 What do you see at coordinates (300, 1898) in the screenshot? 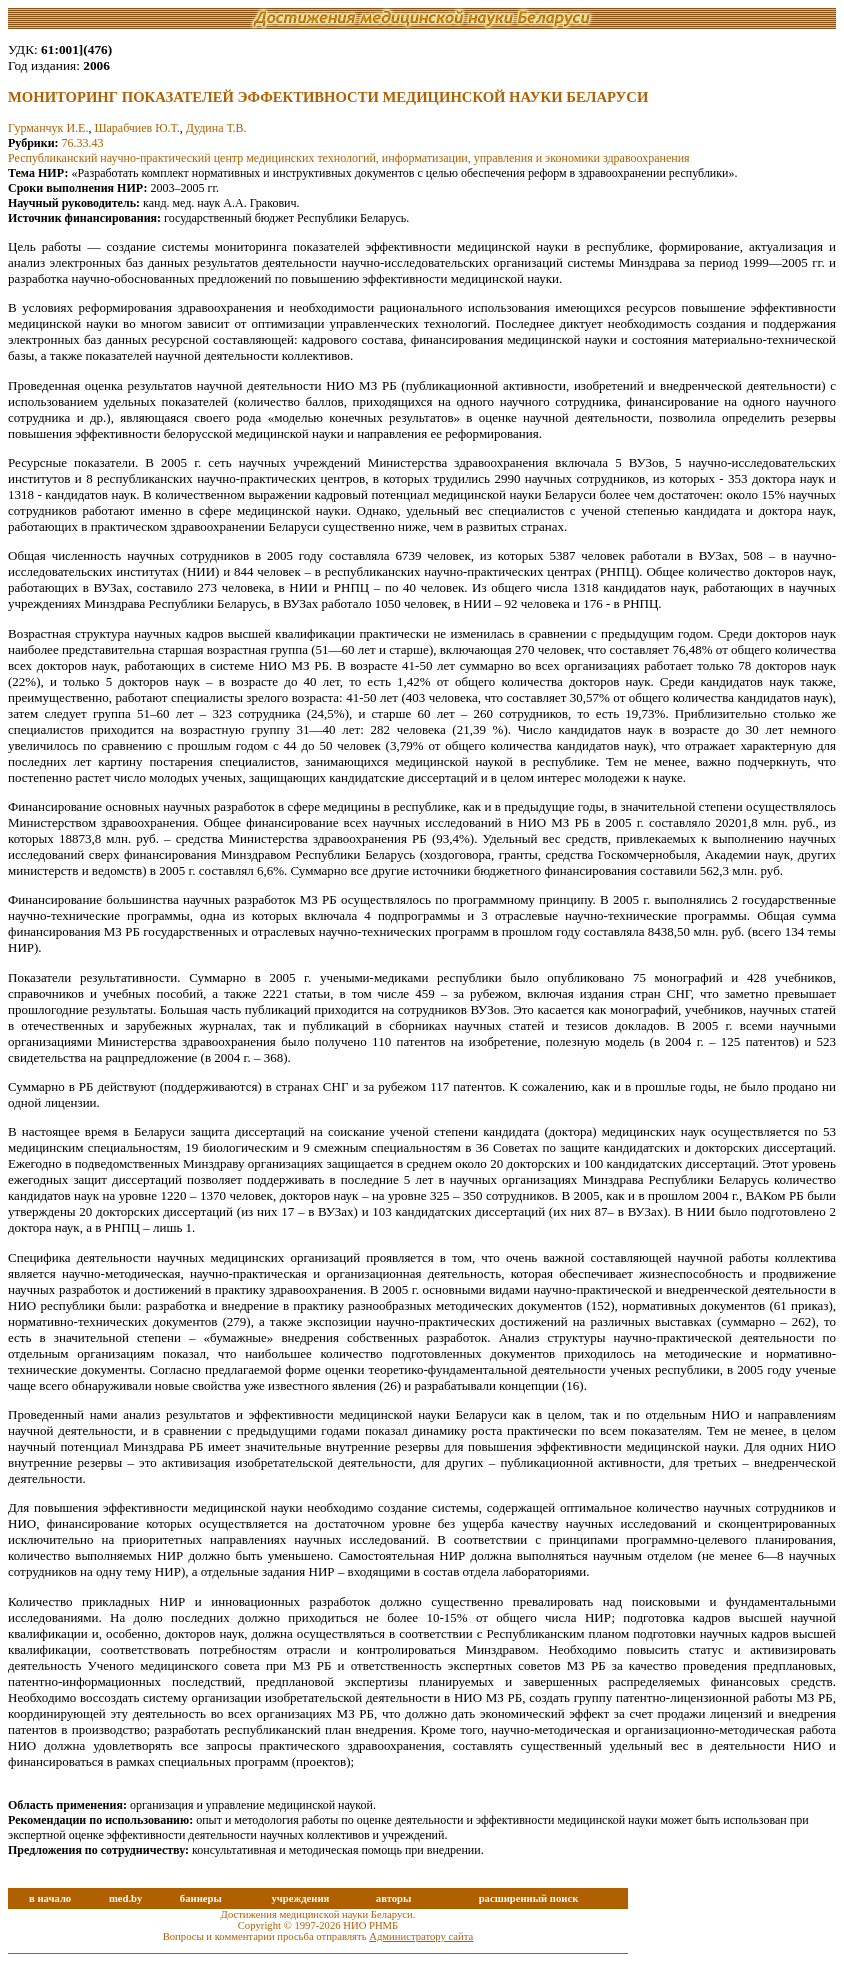
I see `учреждения` at bounding box center [300, 1898].